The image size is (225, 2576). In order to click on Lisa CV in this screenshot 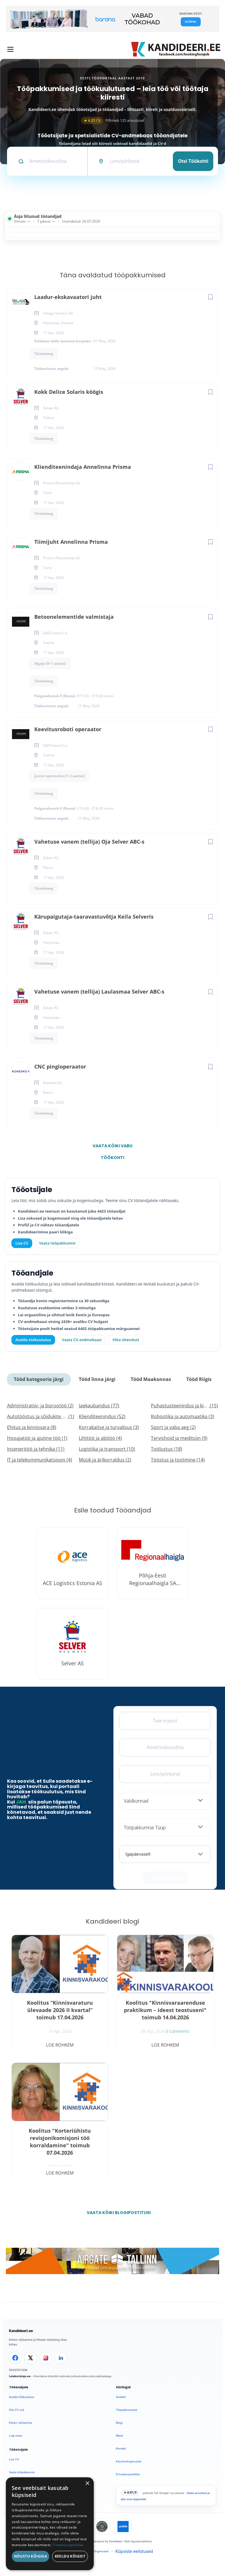, I will do `click(22, 1243)`.